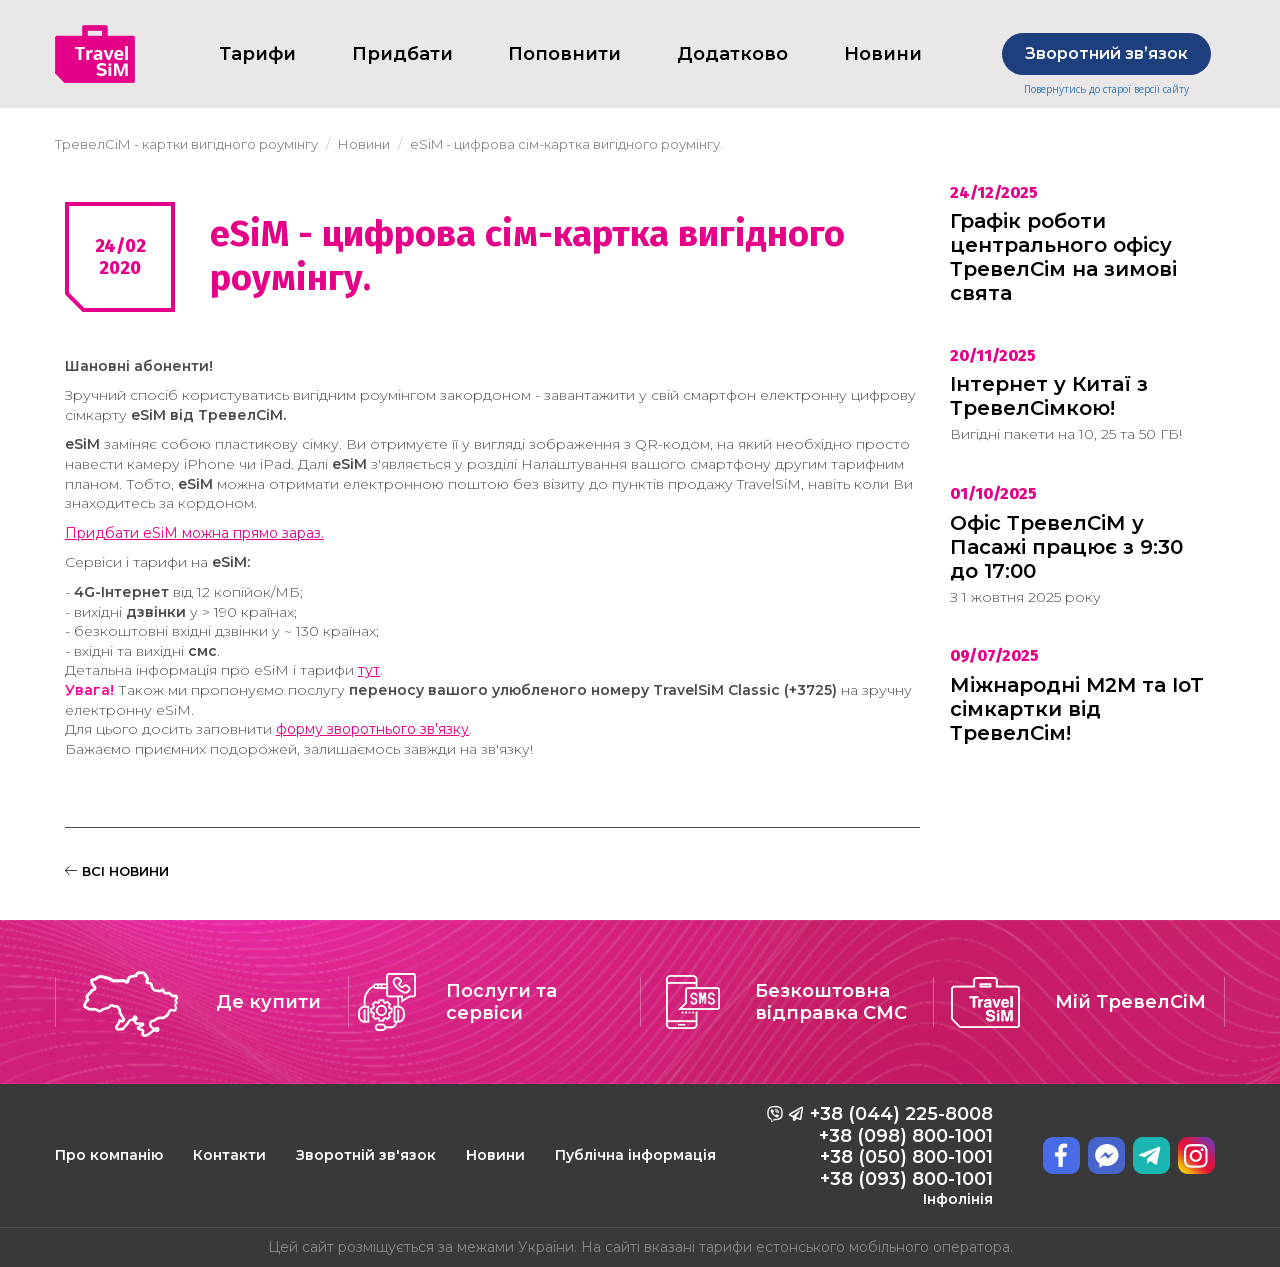 This screenshot has width=1280, height=1267. I want to click on Графік роботи центрального офісу ТревелСім на зимові свята, so click(1063, 257).